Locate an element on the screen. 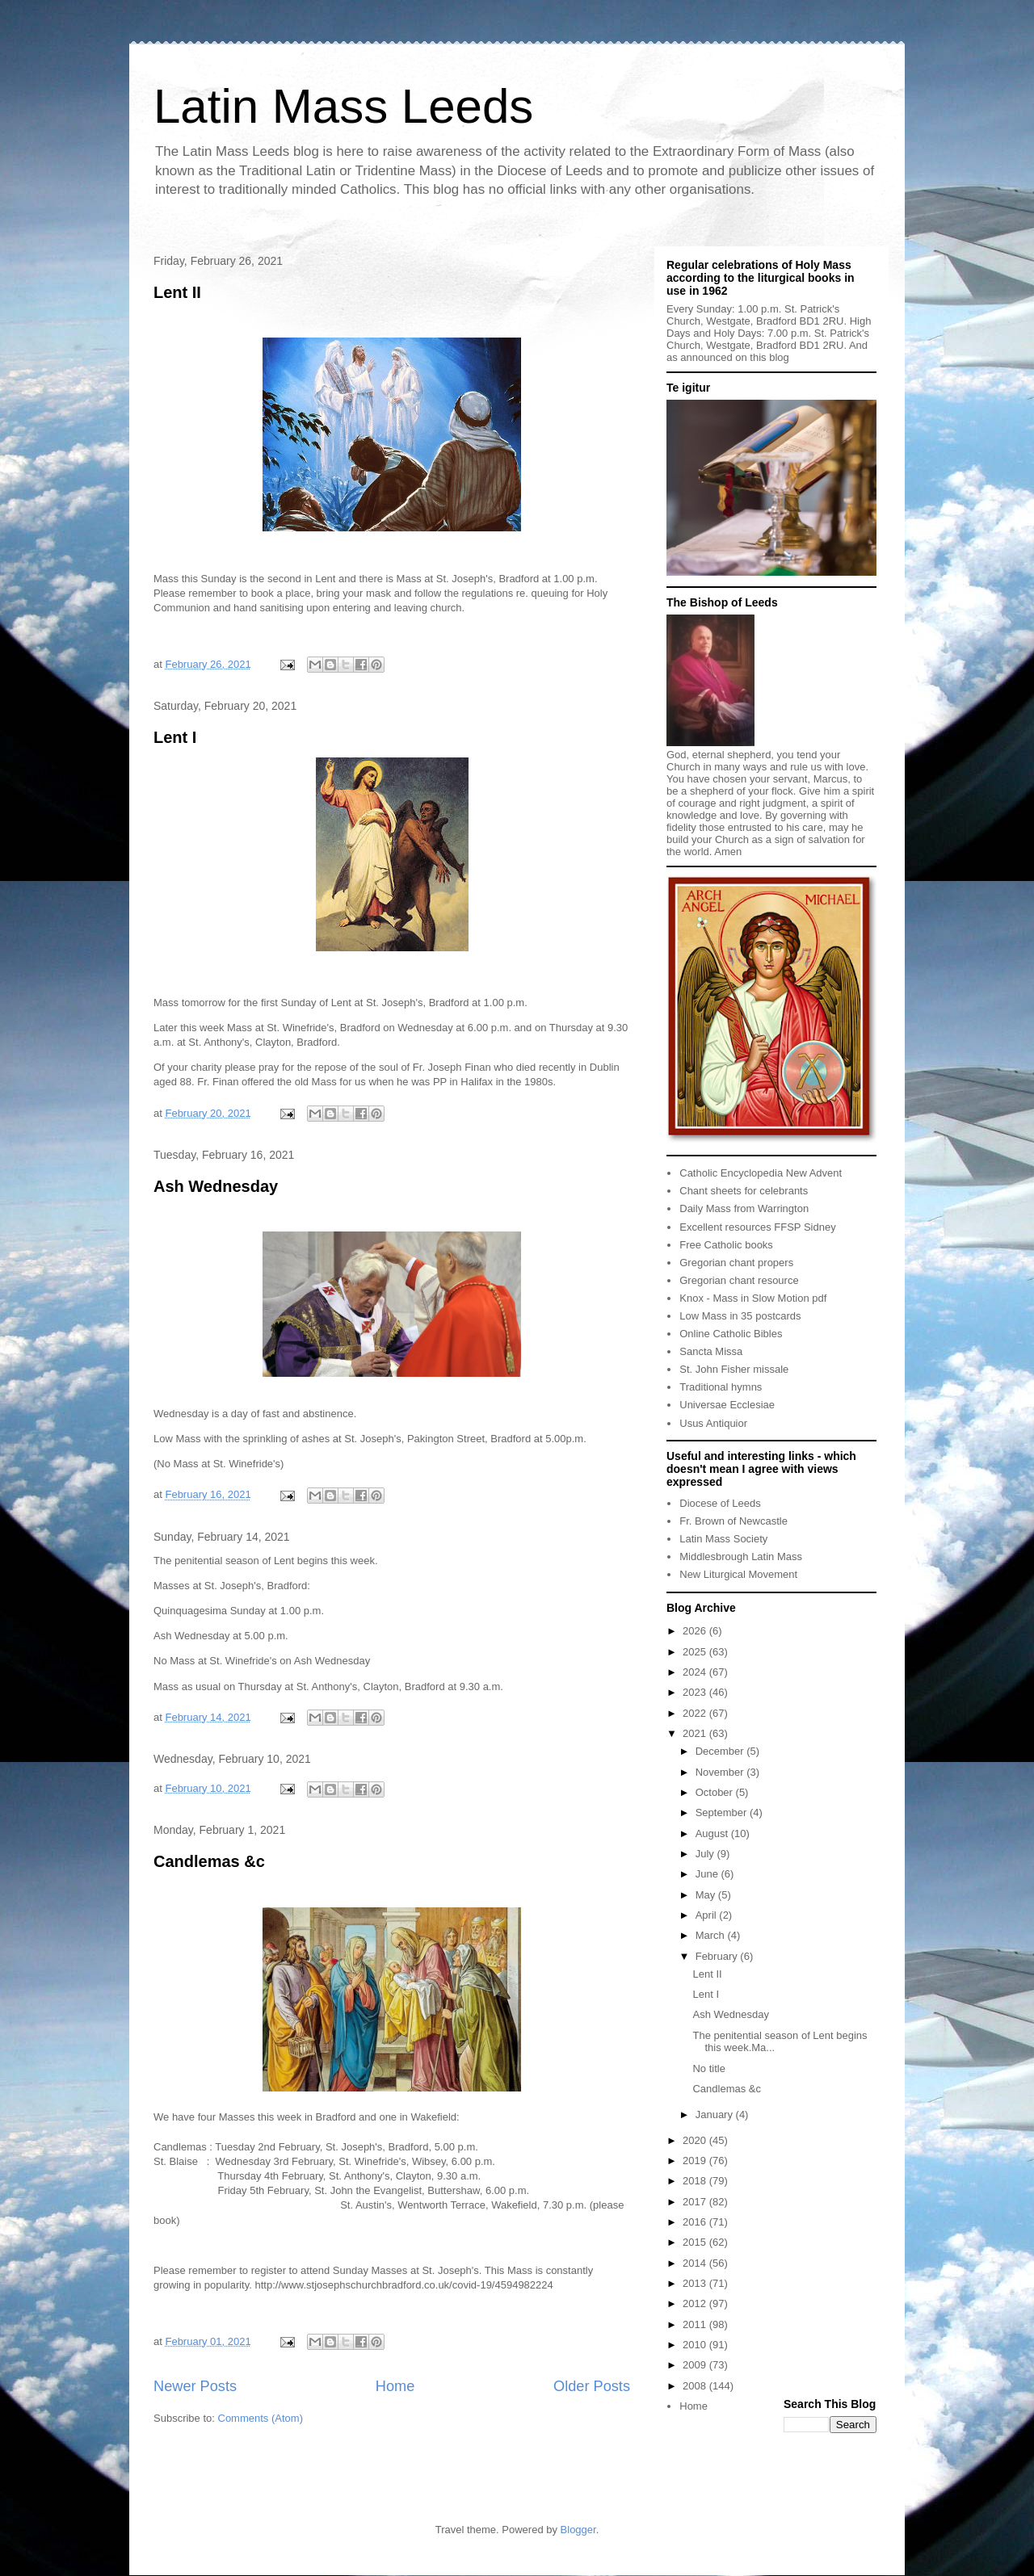 The image size is (1034, 2576). 2011 is located at coordinates (696, 2324).